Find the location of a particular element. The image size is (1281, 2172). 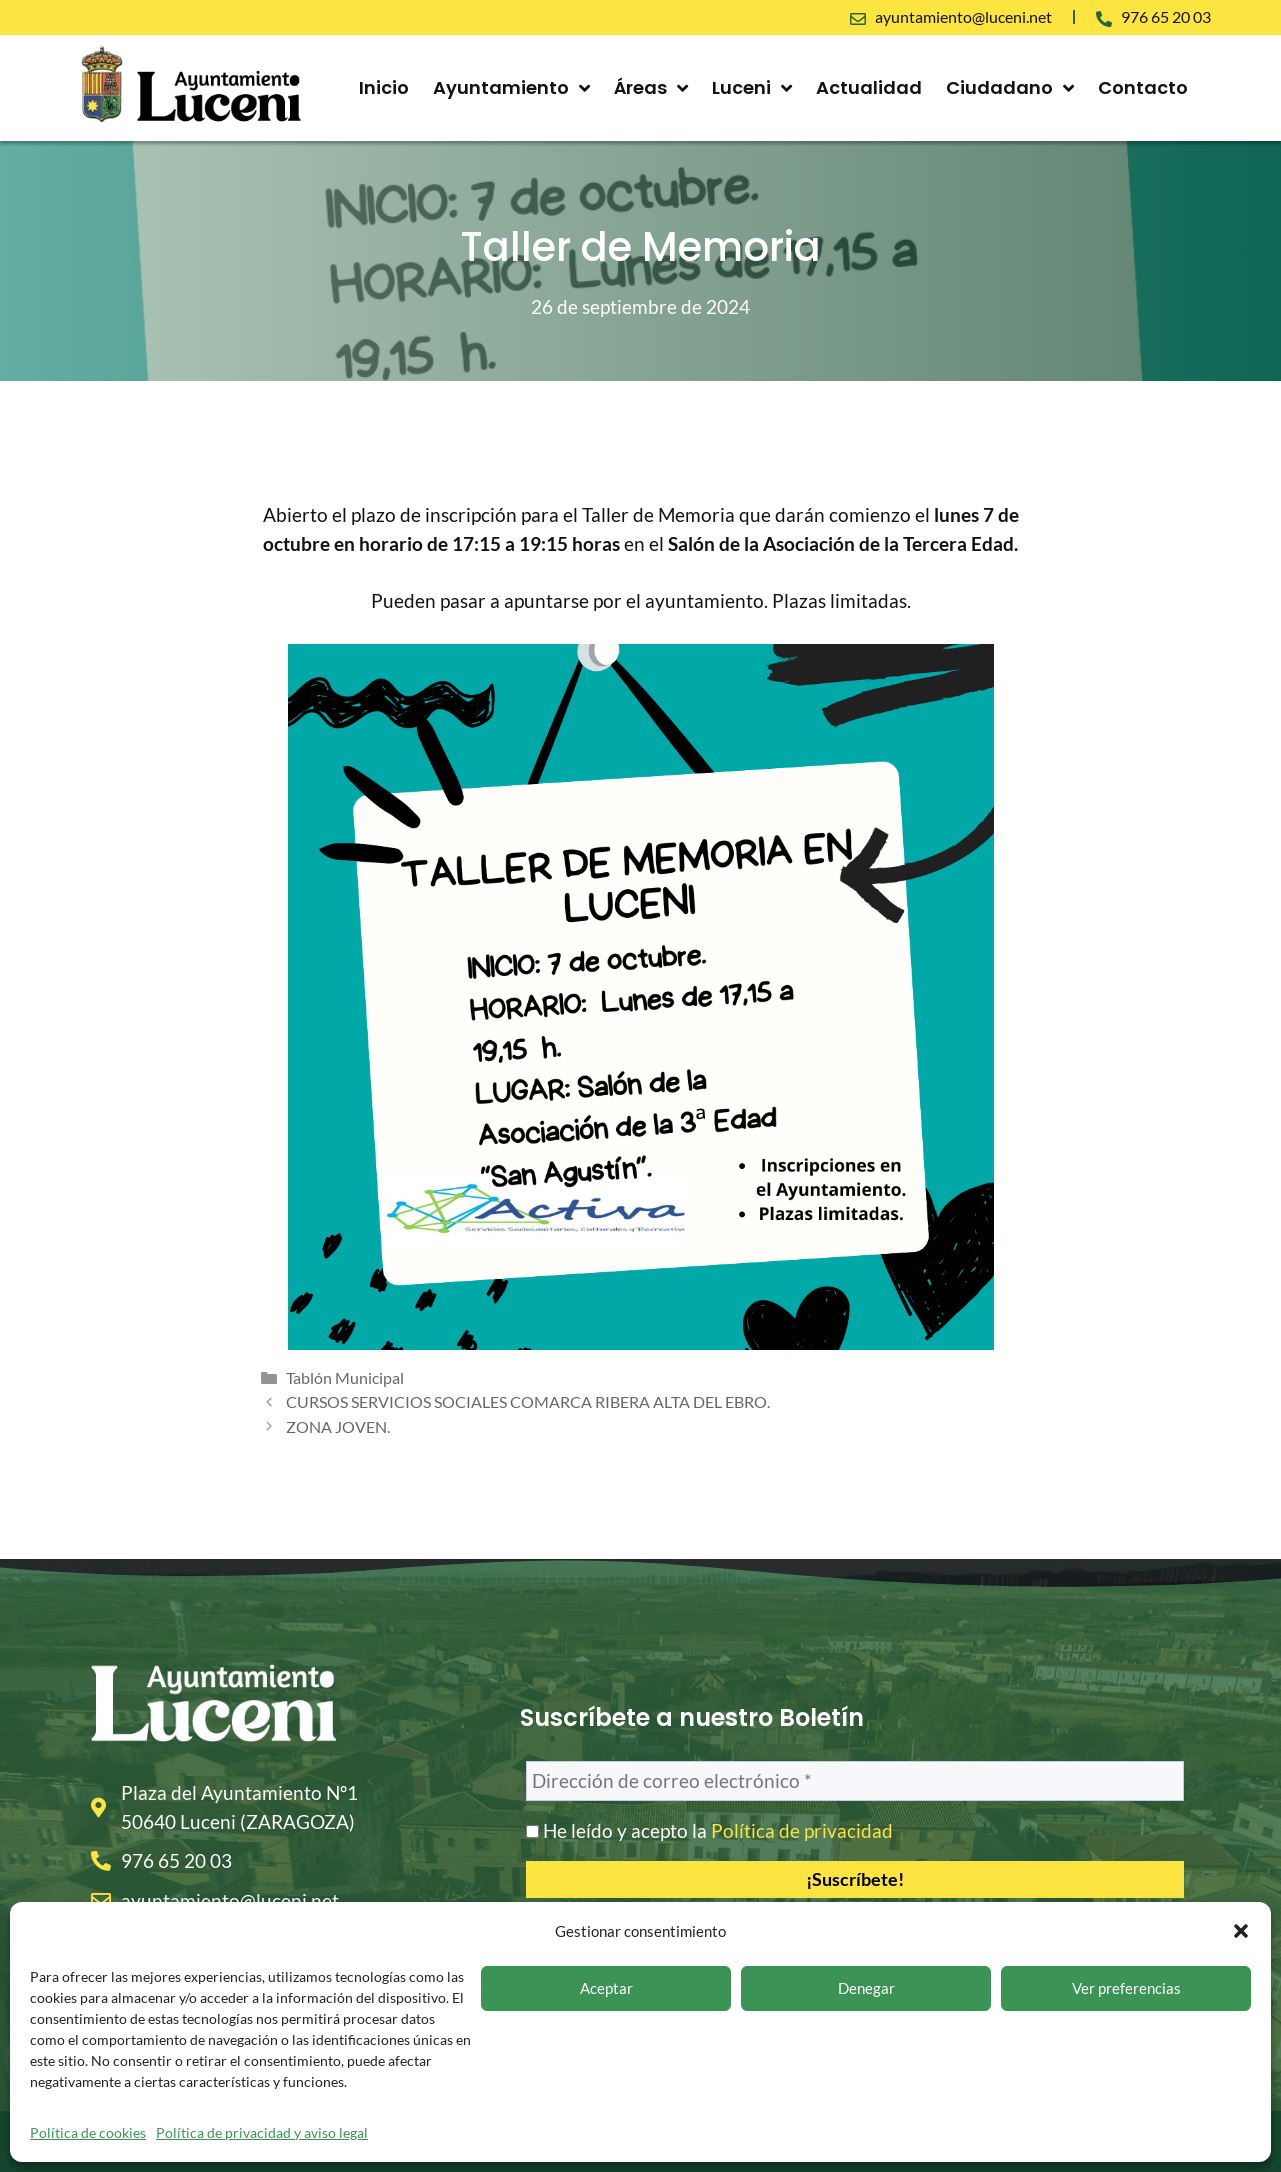

Contacto is located at coordinates (1143, 87).